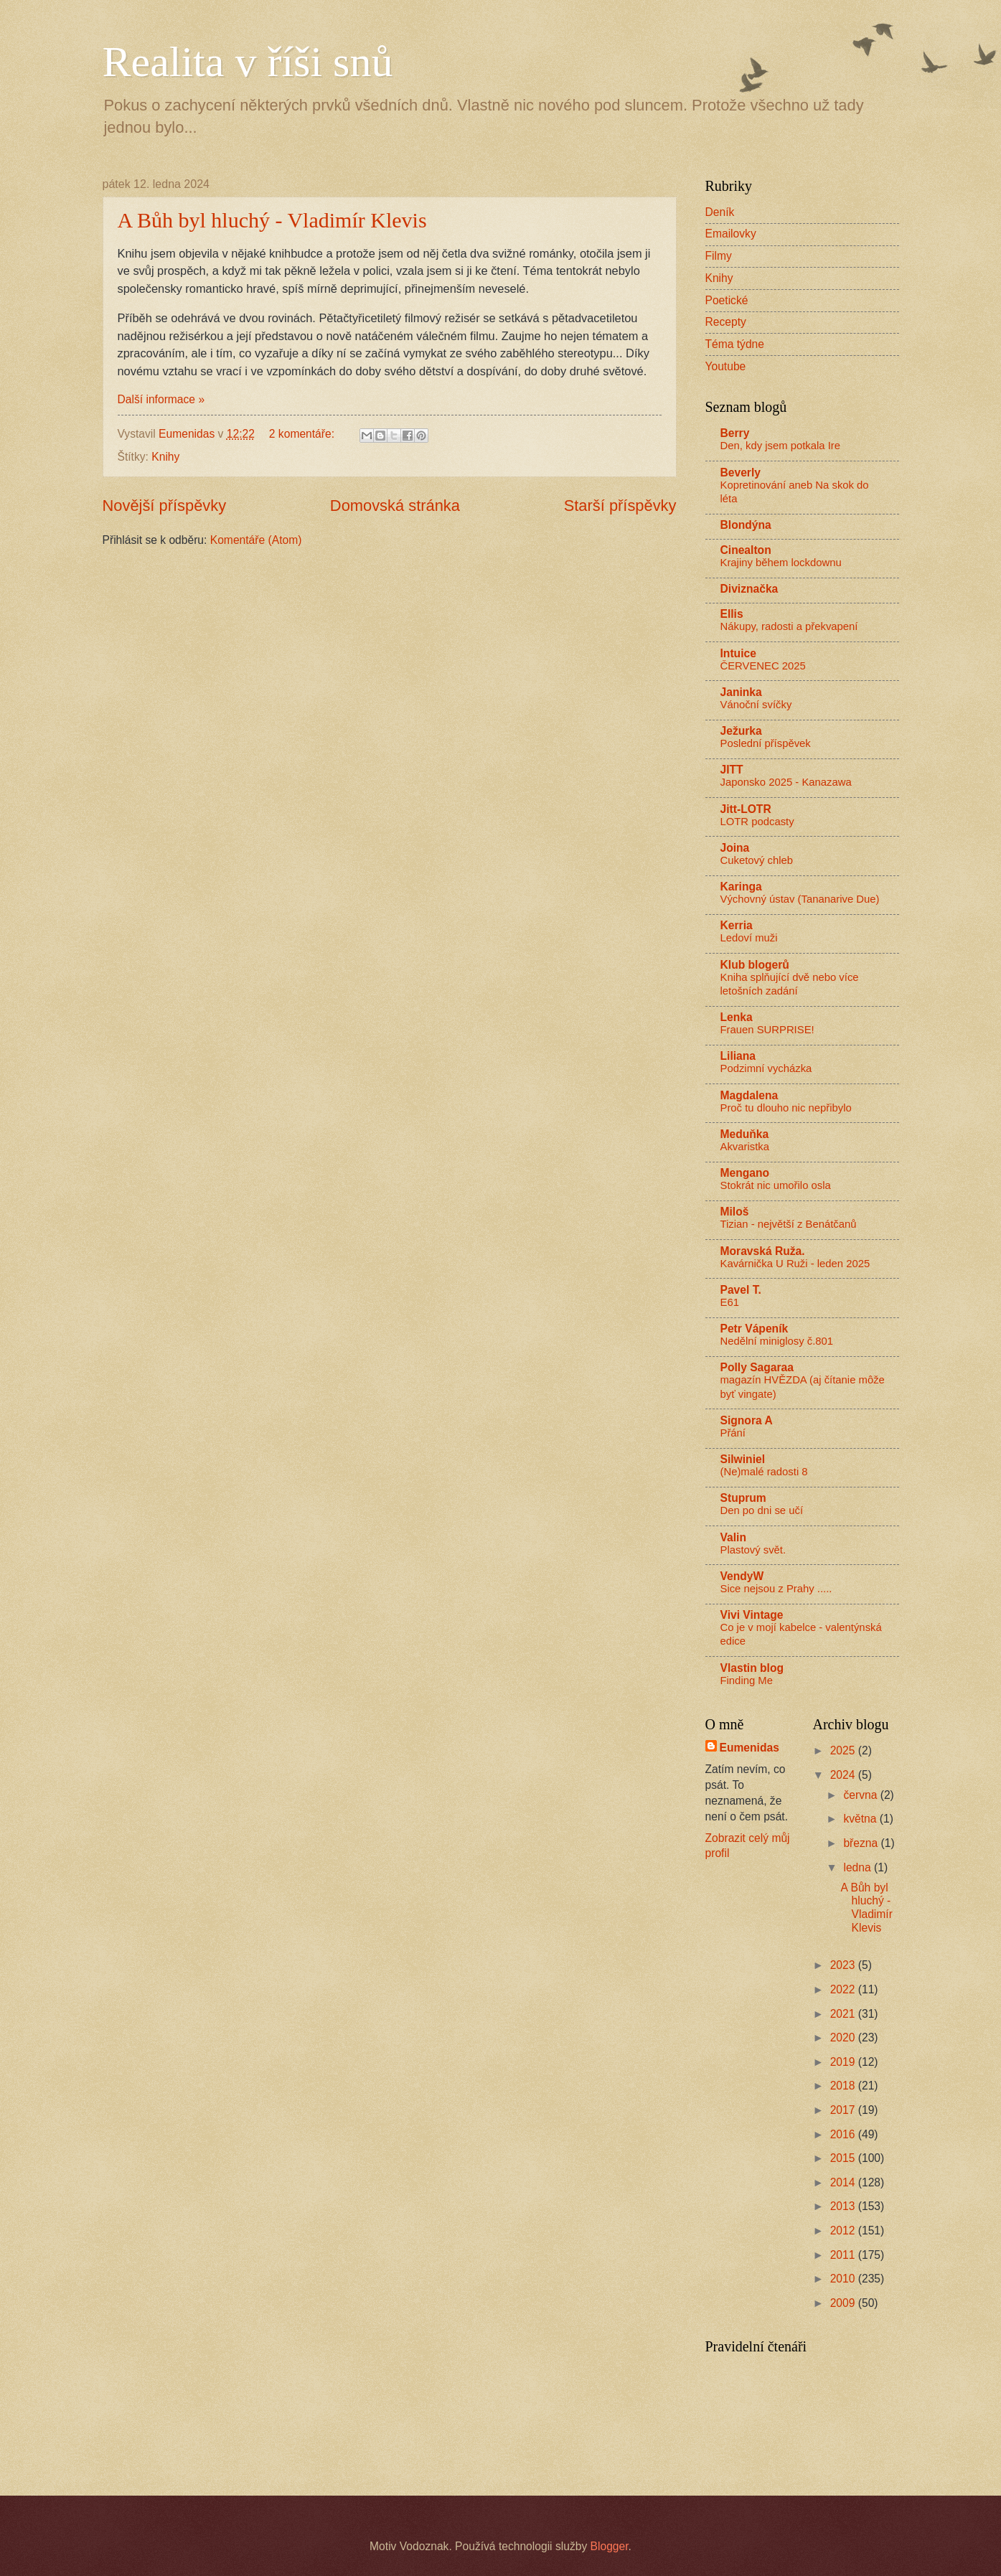 This screenshot has width=1001, height=2576. Describe the element at coordinates (749, 1747) in the screenshot. I see `Eumenidas` at that location.